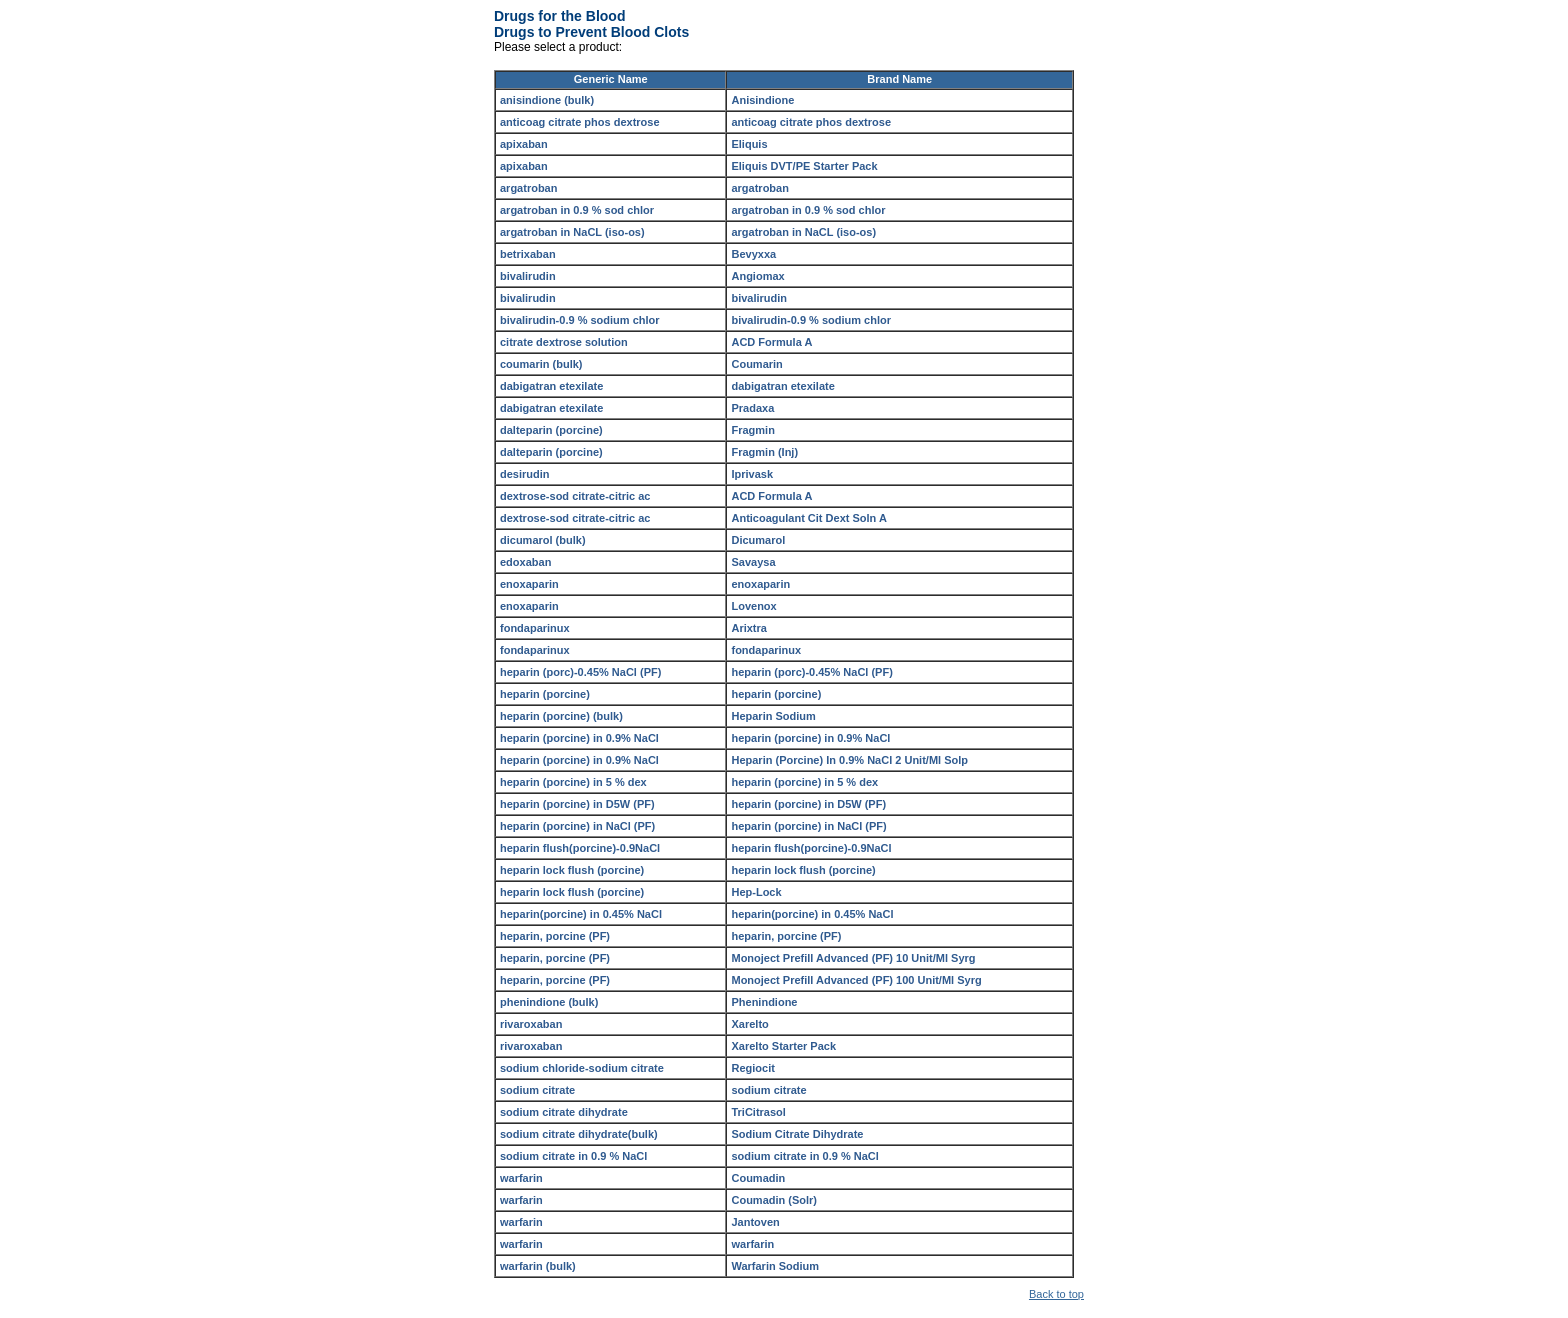 This screenshot has height=1318, width=1568. I want to click on sodium citrate, so click(537, 1090).